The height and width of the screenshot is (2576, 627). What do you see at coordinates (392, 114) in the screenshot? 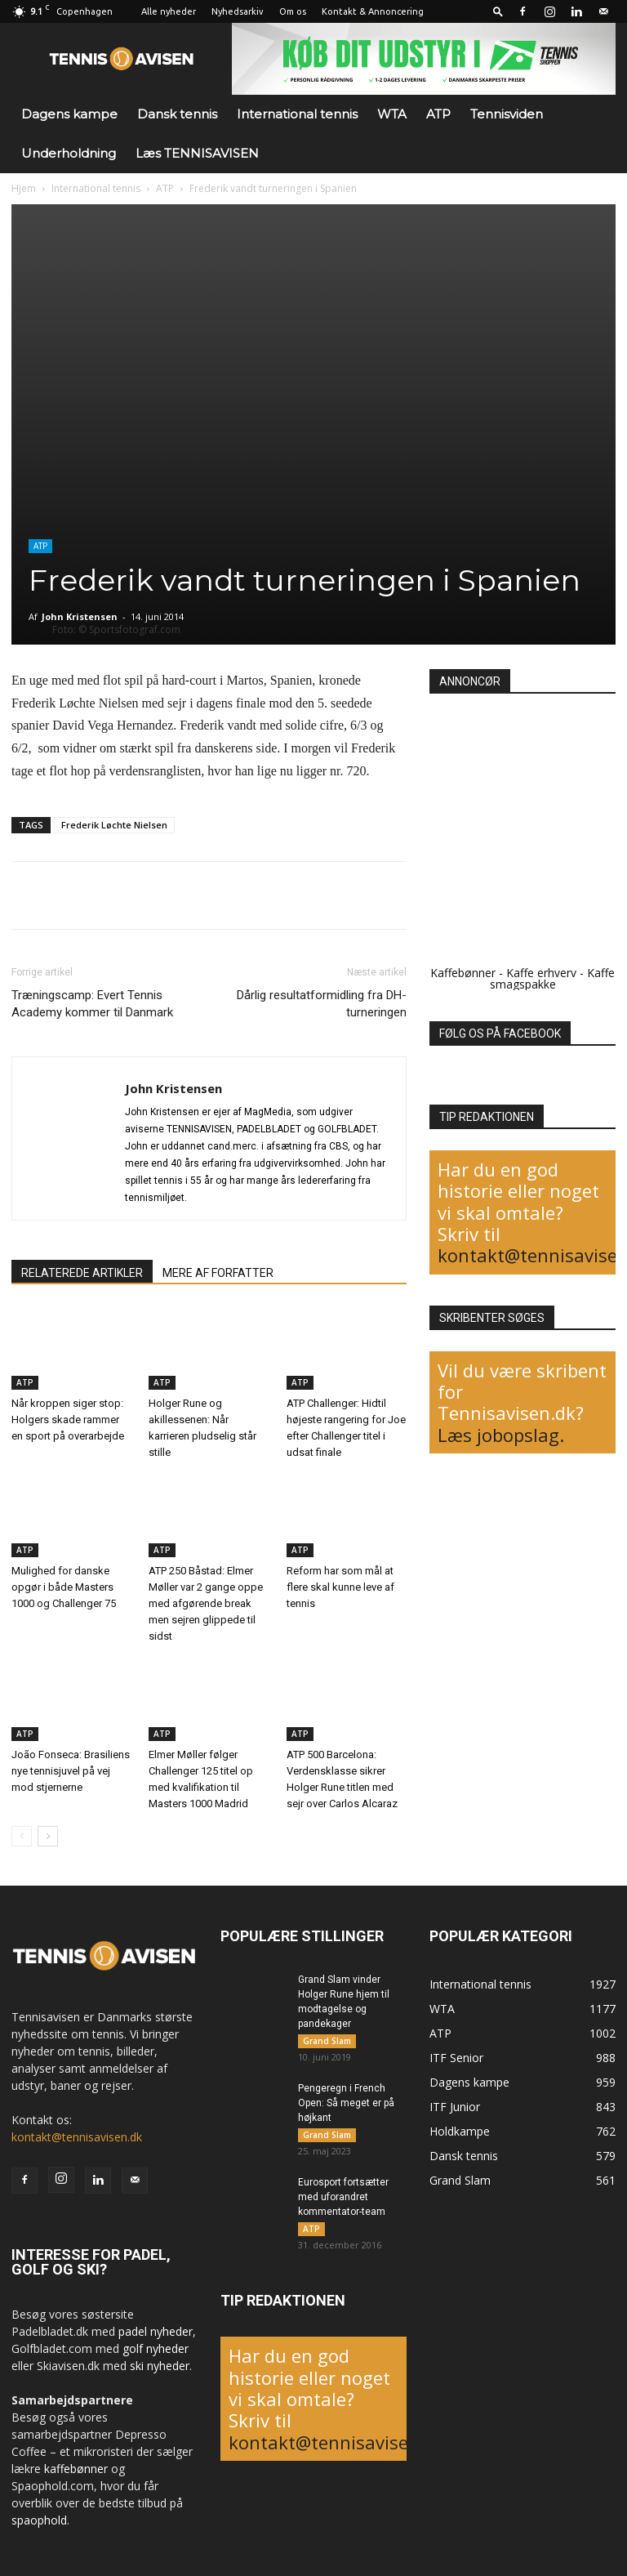
I see `WTA` at bounding box center [392, 114].